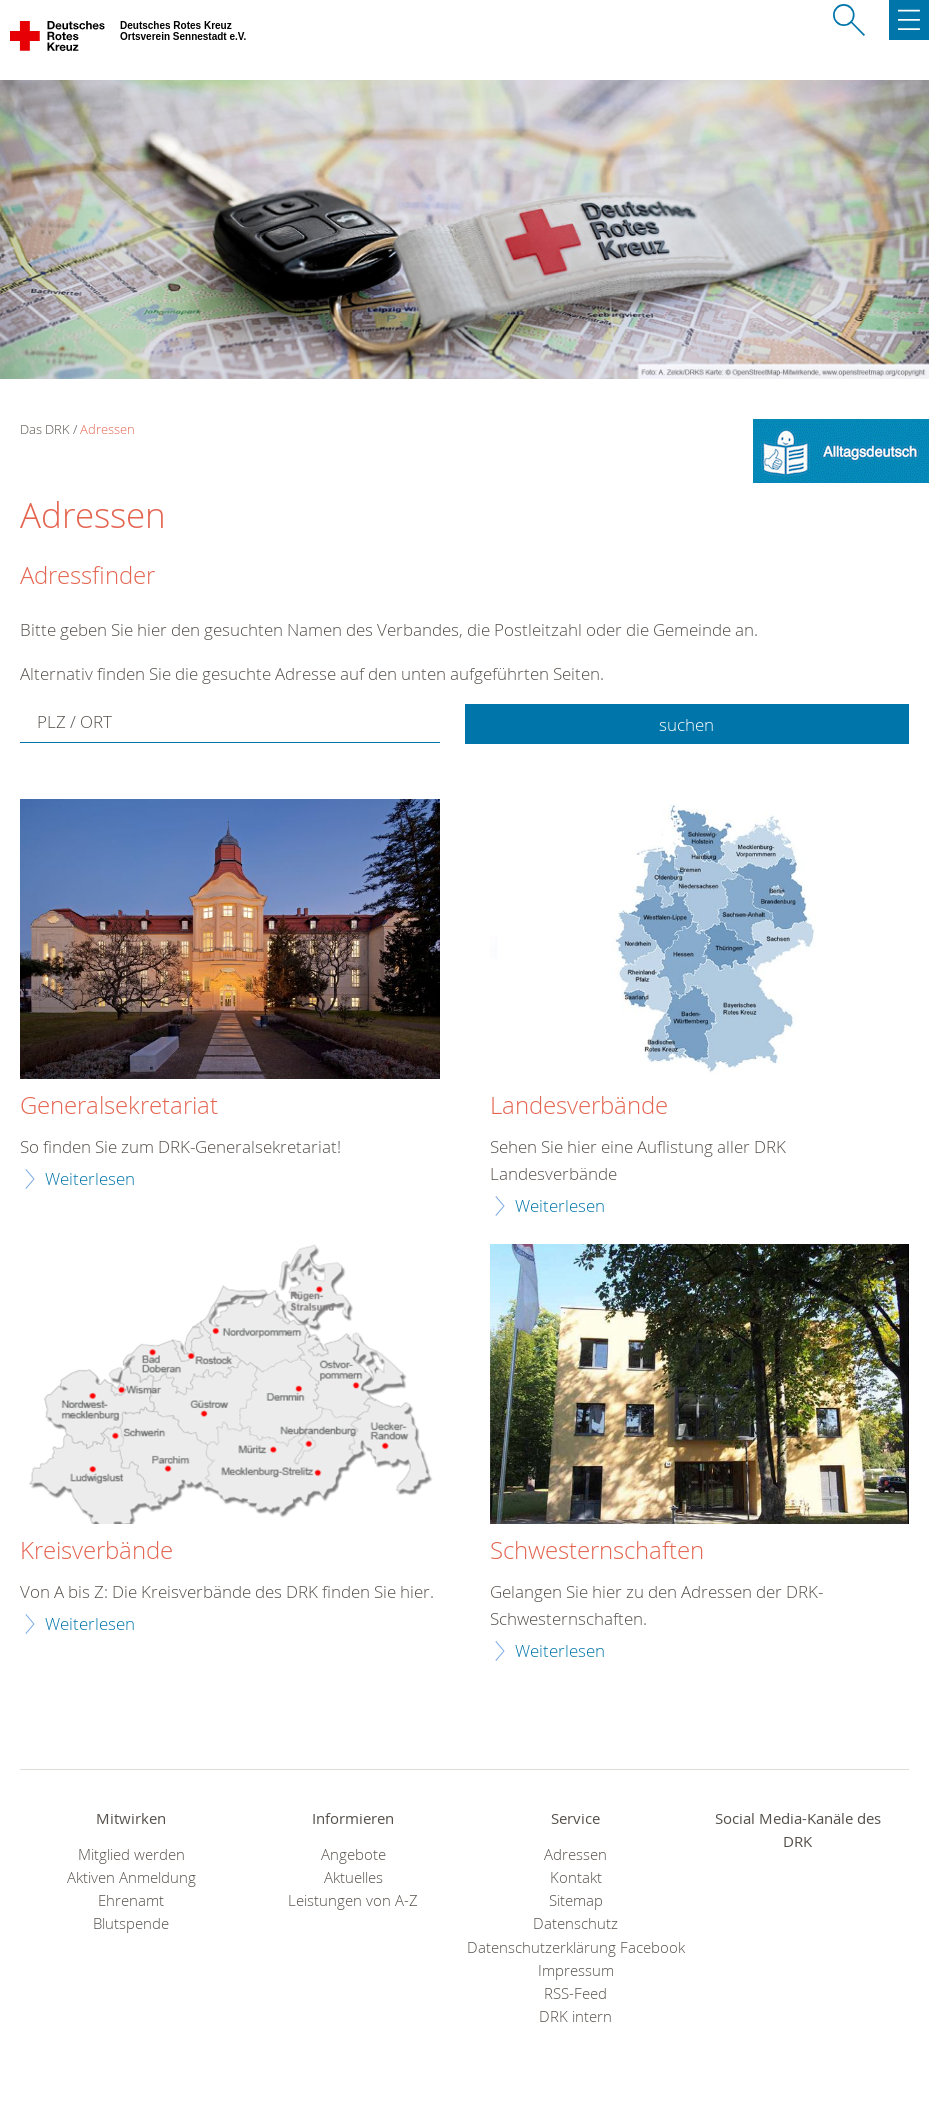  What do you see at coordinates (575, 2016) in the screenshot?
I see `DRK intern` at bounding box center [575, 2016].